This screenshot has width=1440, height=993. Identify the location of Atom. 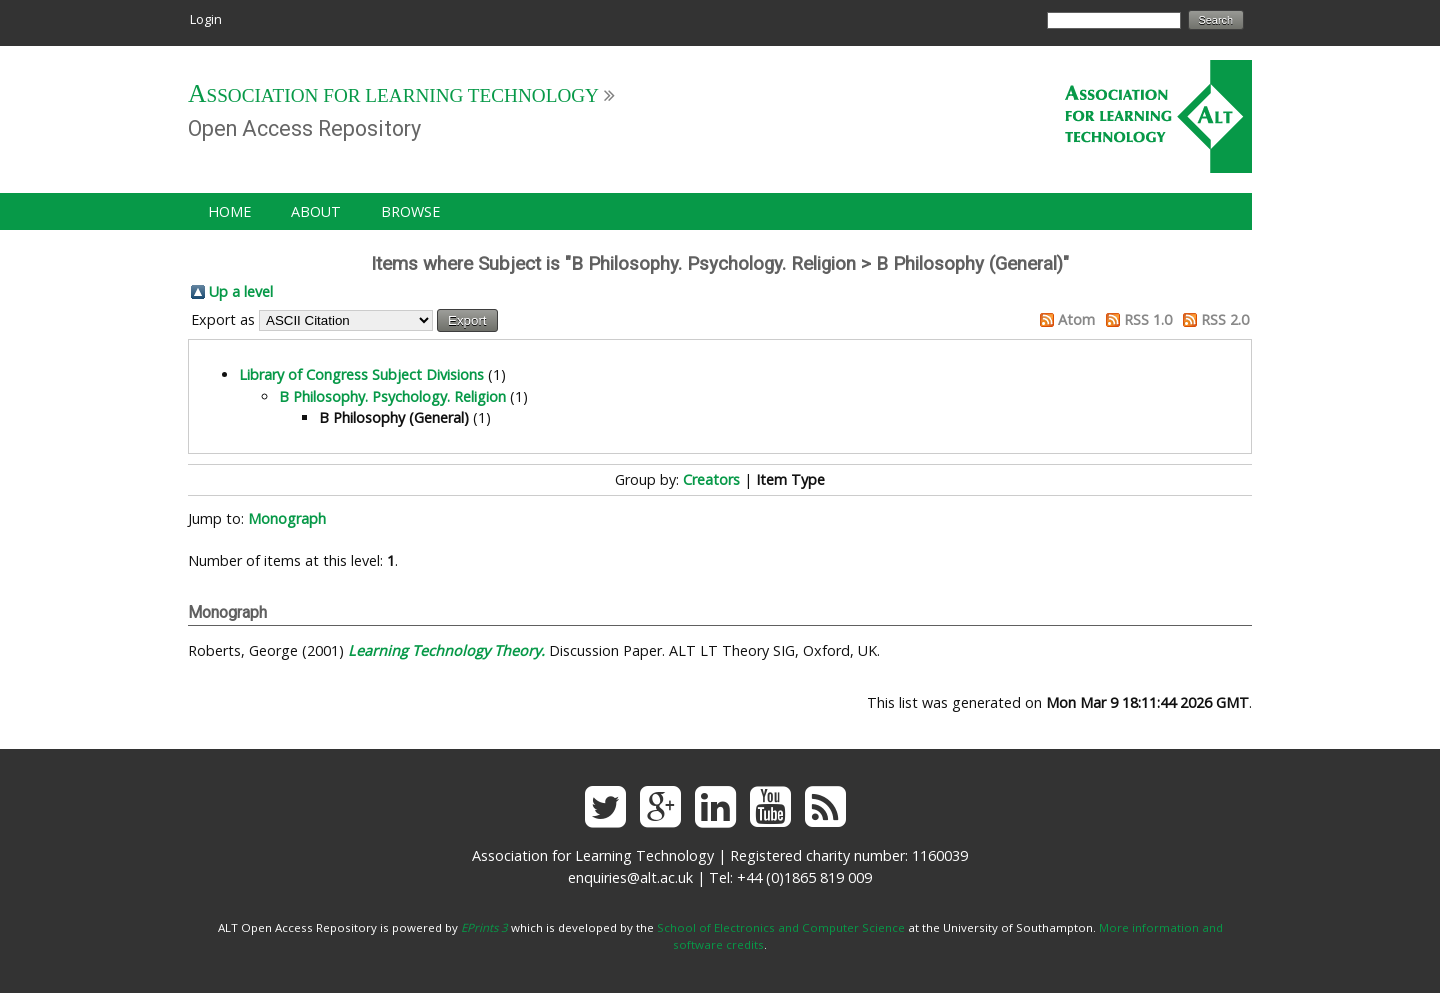
(1076, 319).